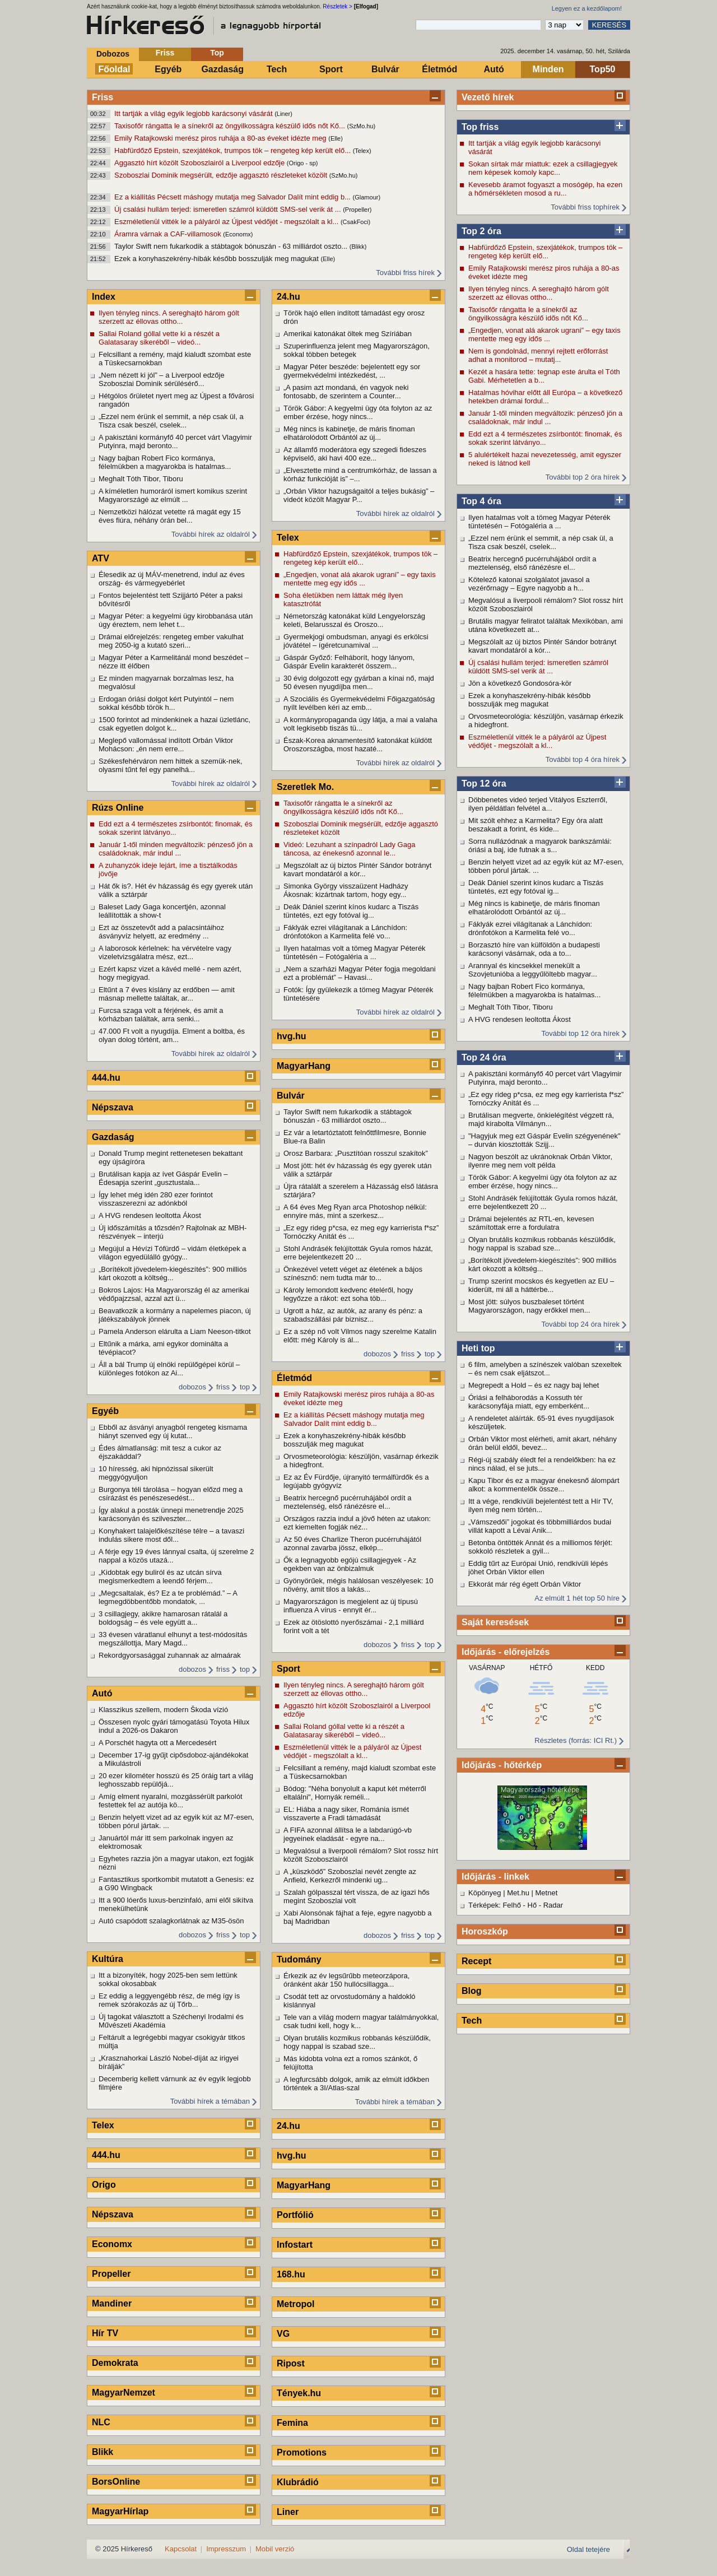 The height and width of the screenshot is (2576, 717). Describe the element at coordinates (174, 1294) in the screenshot. I see `Bokros Lajos: Ha Magyarország él az amerikai védőpajzzsal, azzal azt ü...` at that location.